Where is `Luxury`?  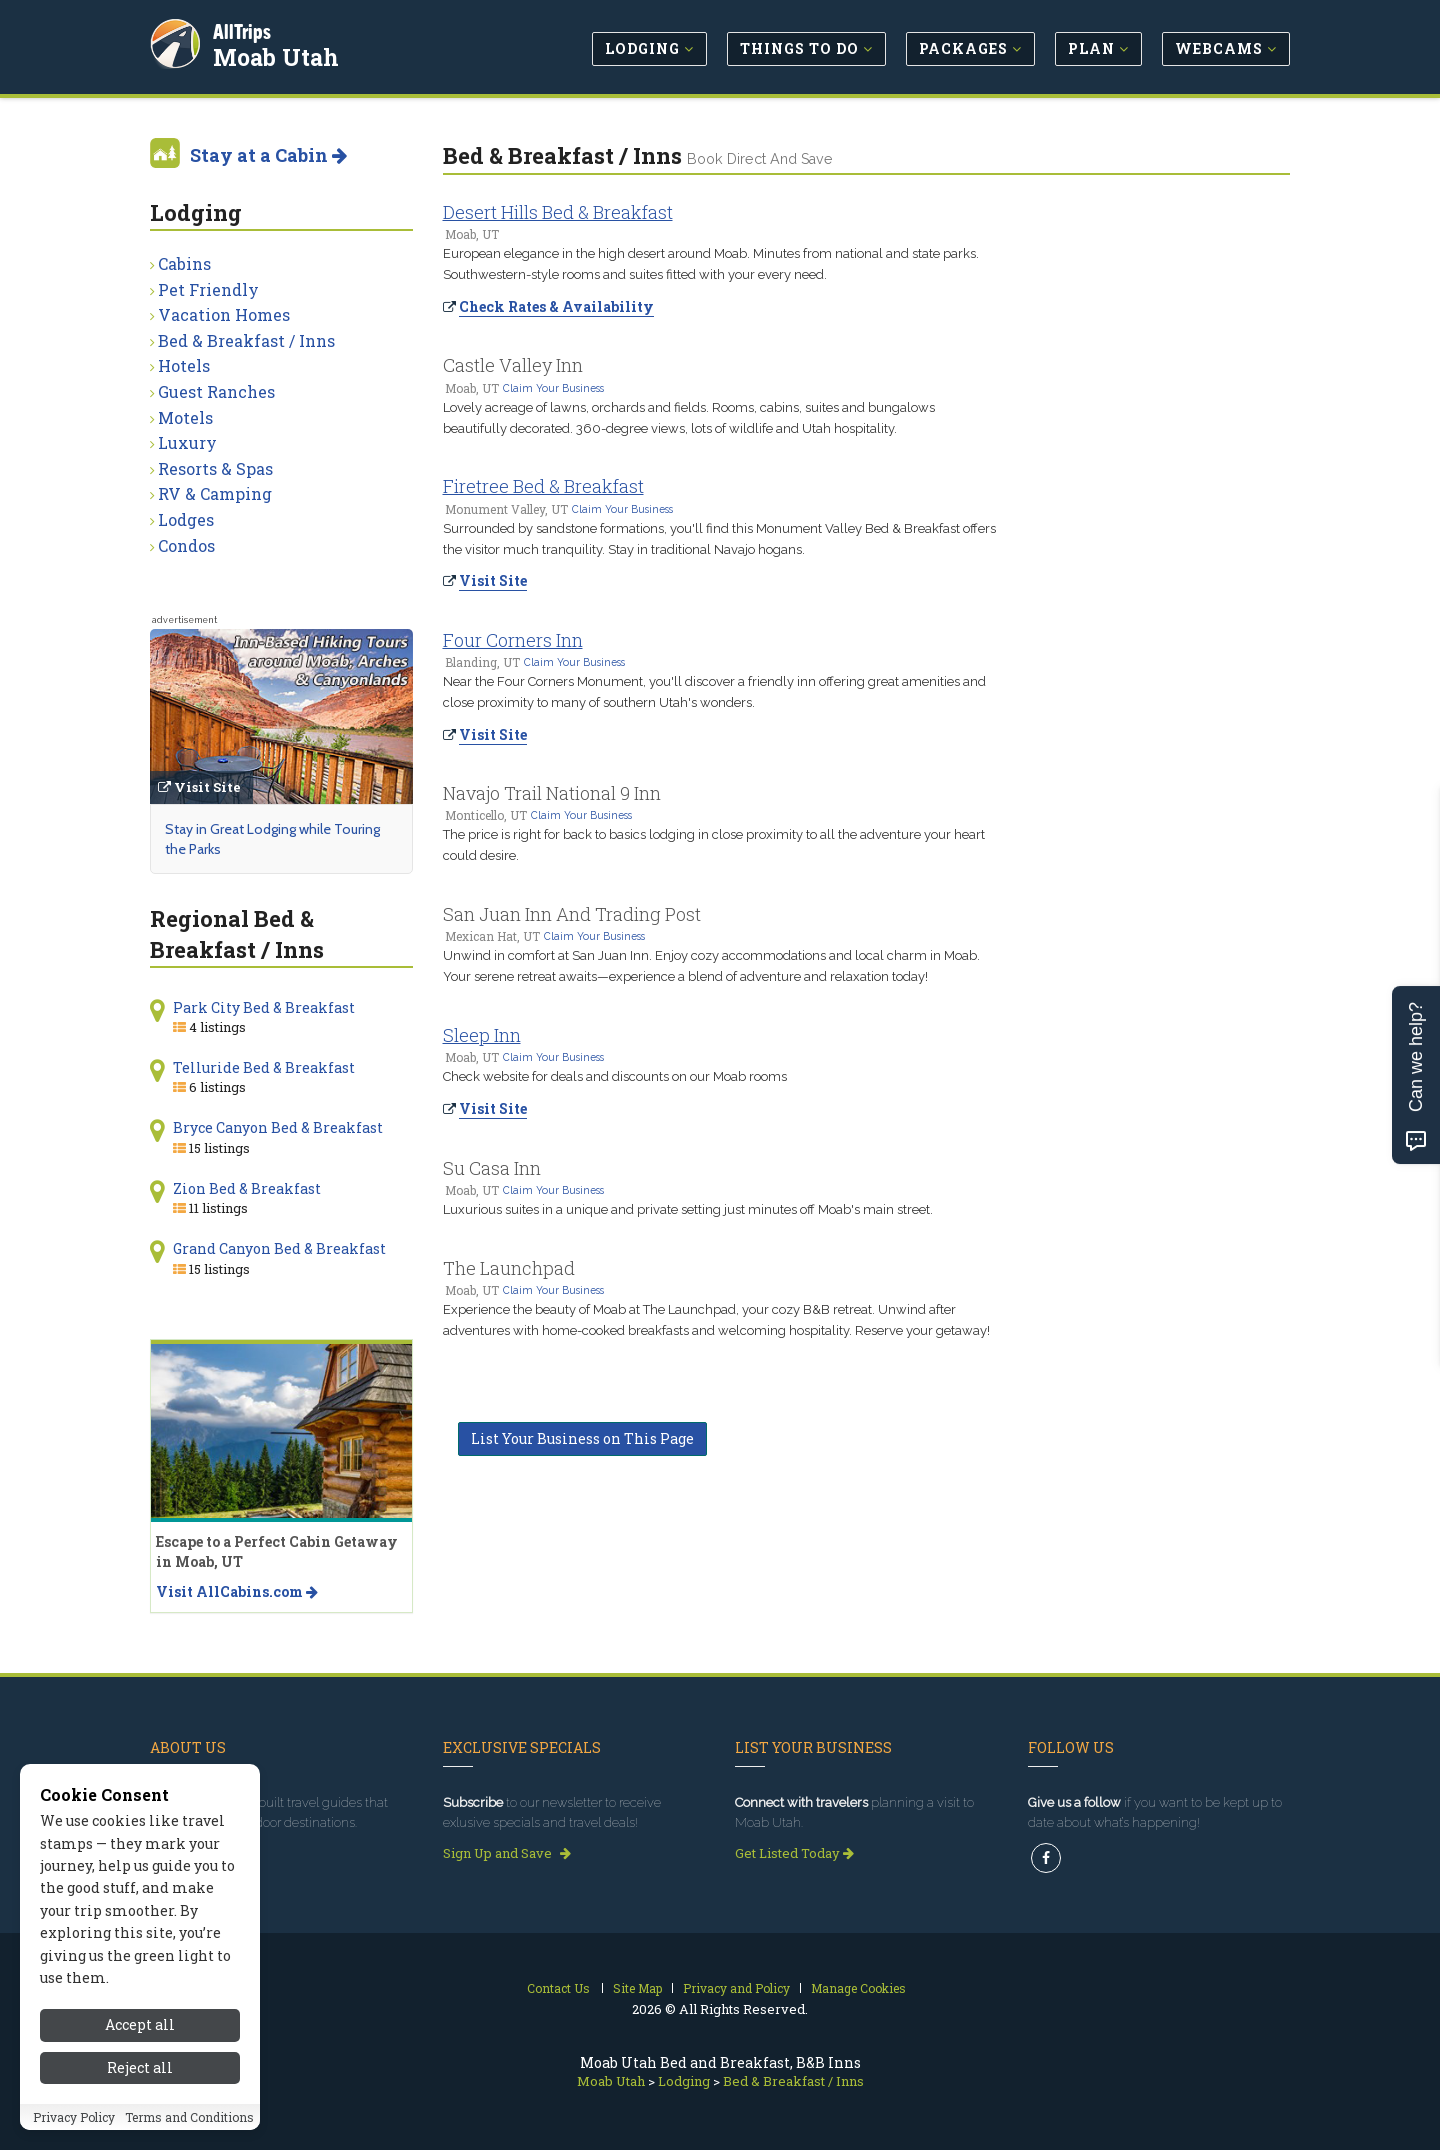 Luxury is located at coordinates (187, 442).